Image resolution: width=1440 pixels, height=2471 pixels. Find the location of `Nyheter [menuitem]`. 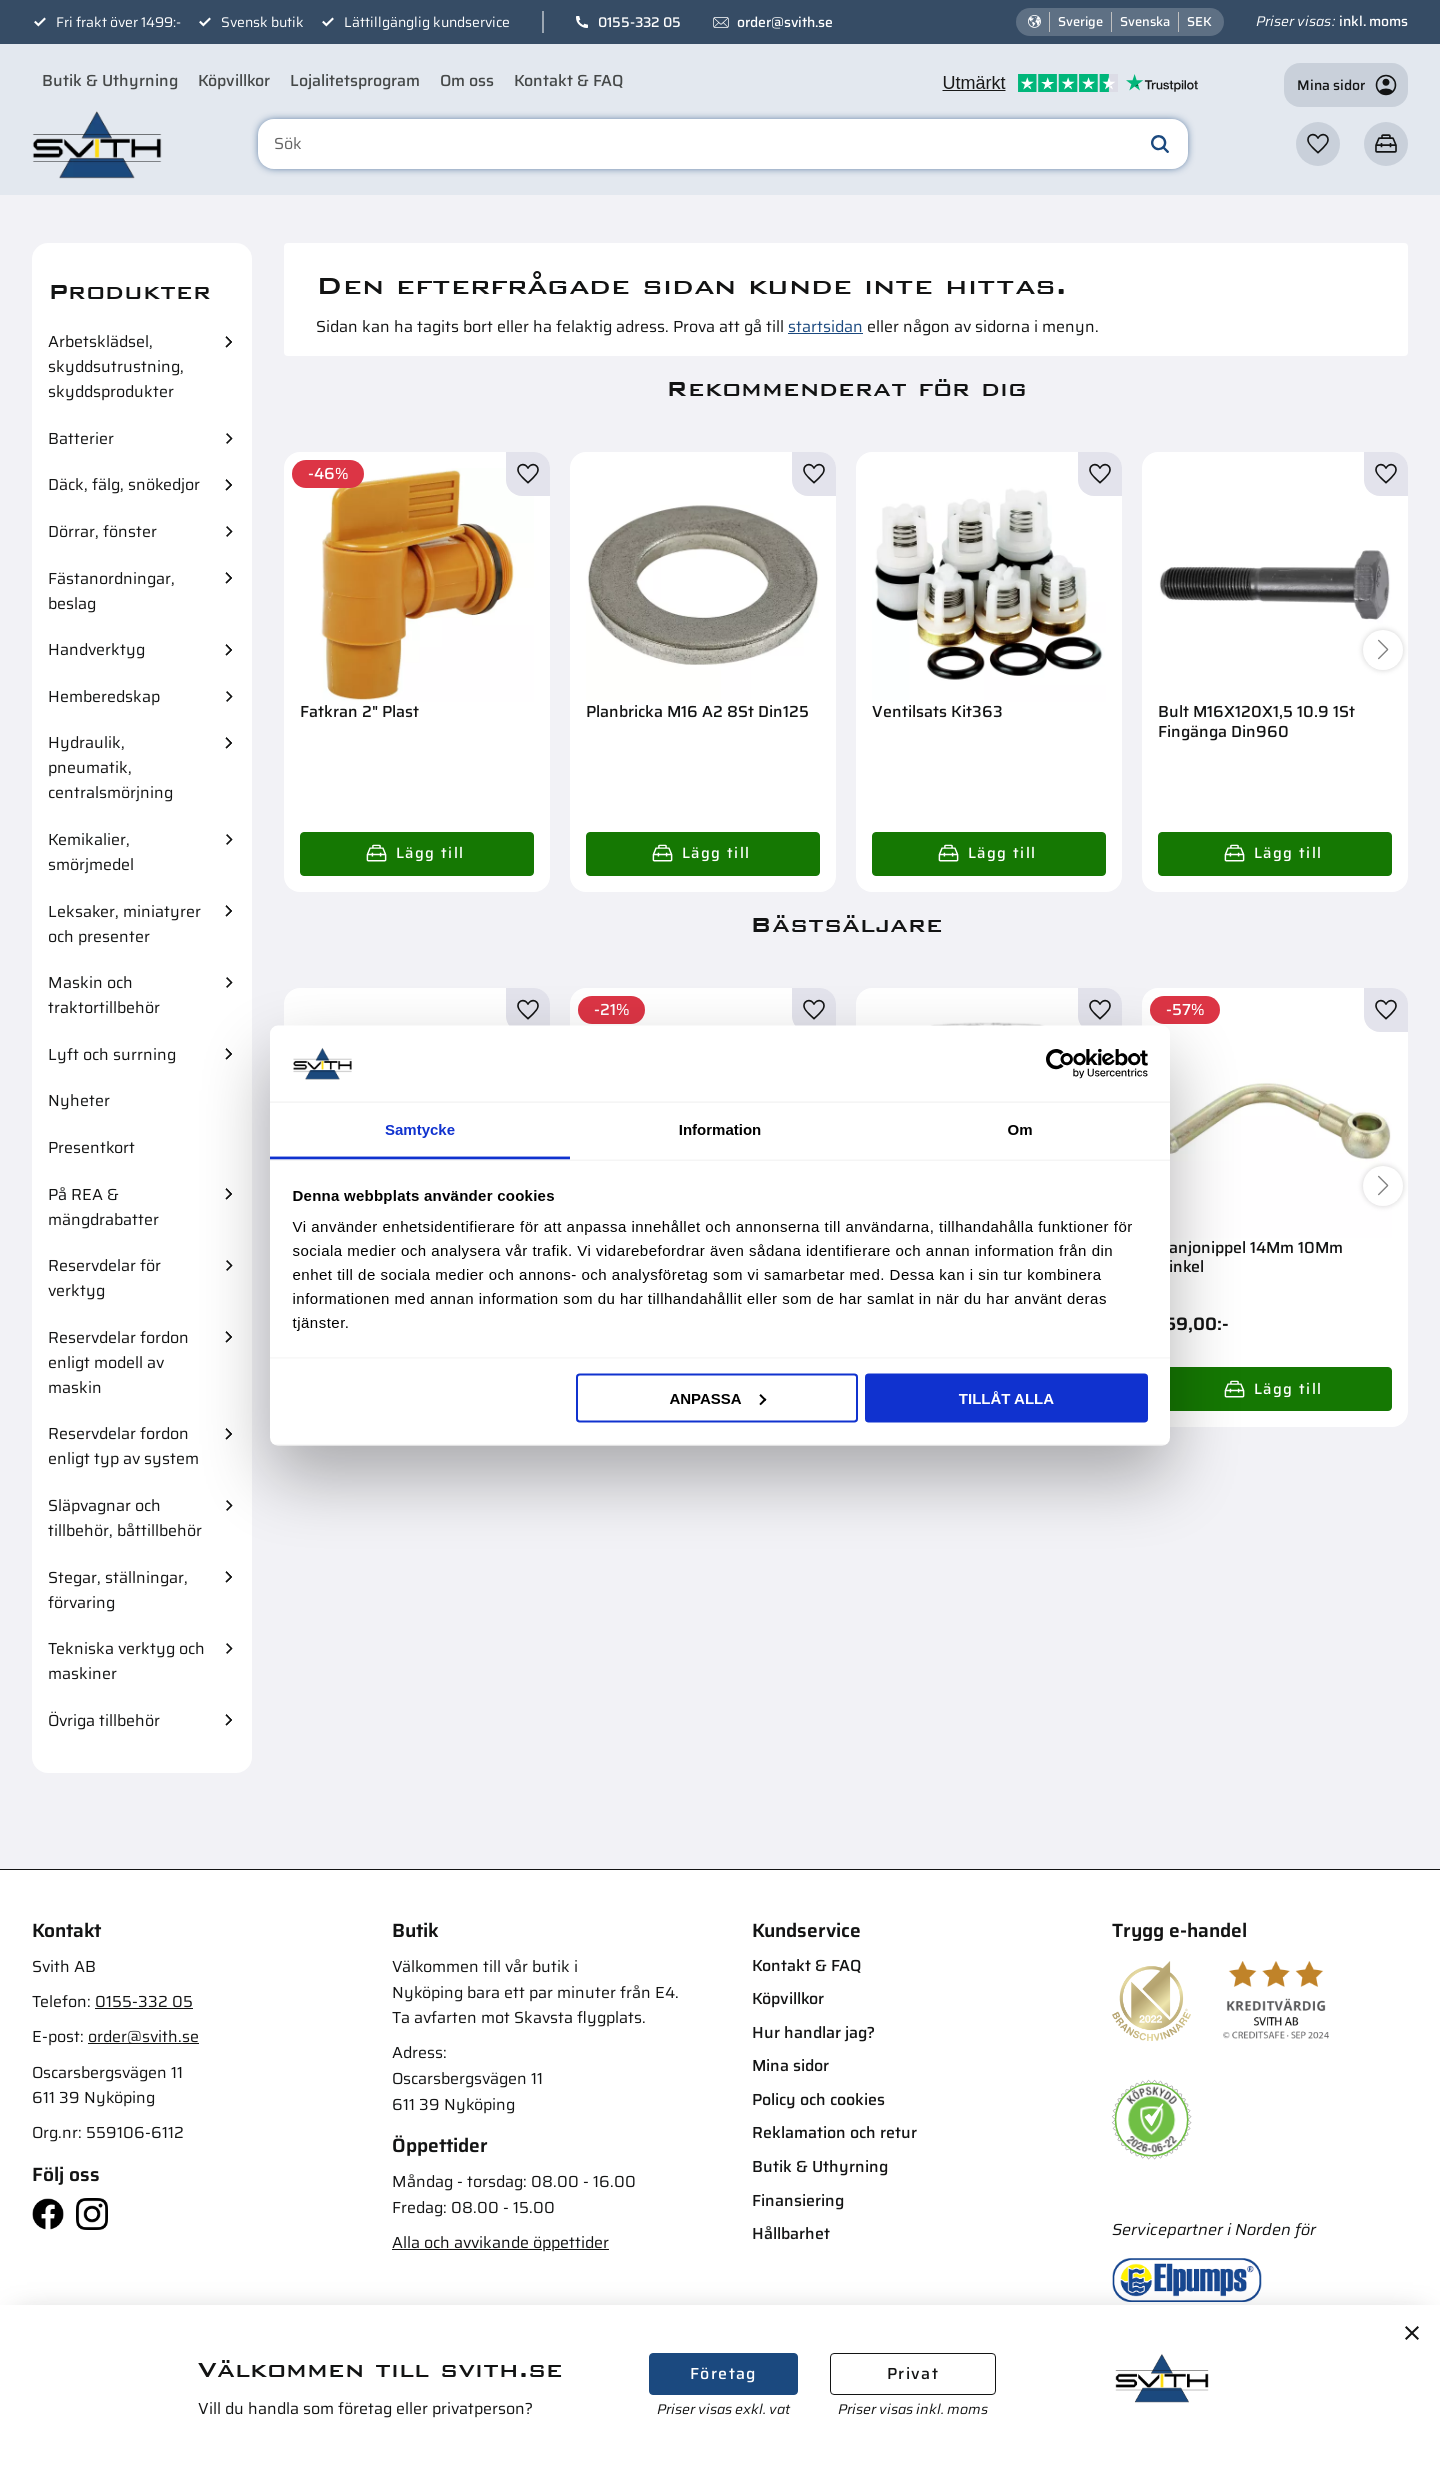

Nyheter [menuitem] is located at coordinates (79, 1100).